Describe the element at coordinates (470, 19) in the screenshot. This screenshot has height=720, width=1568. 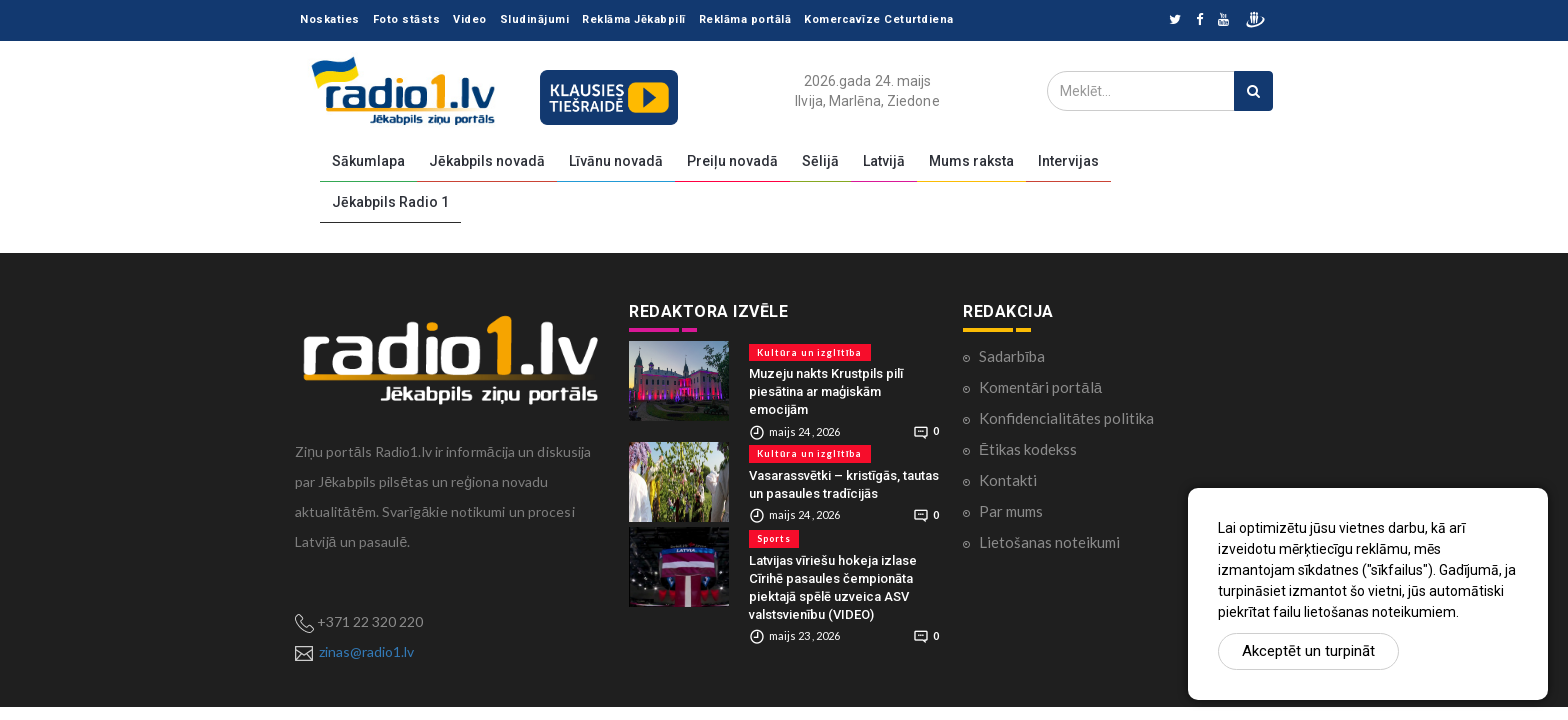
I see `Video` at that location.